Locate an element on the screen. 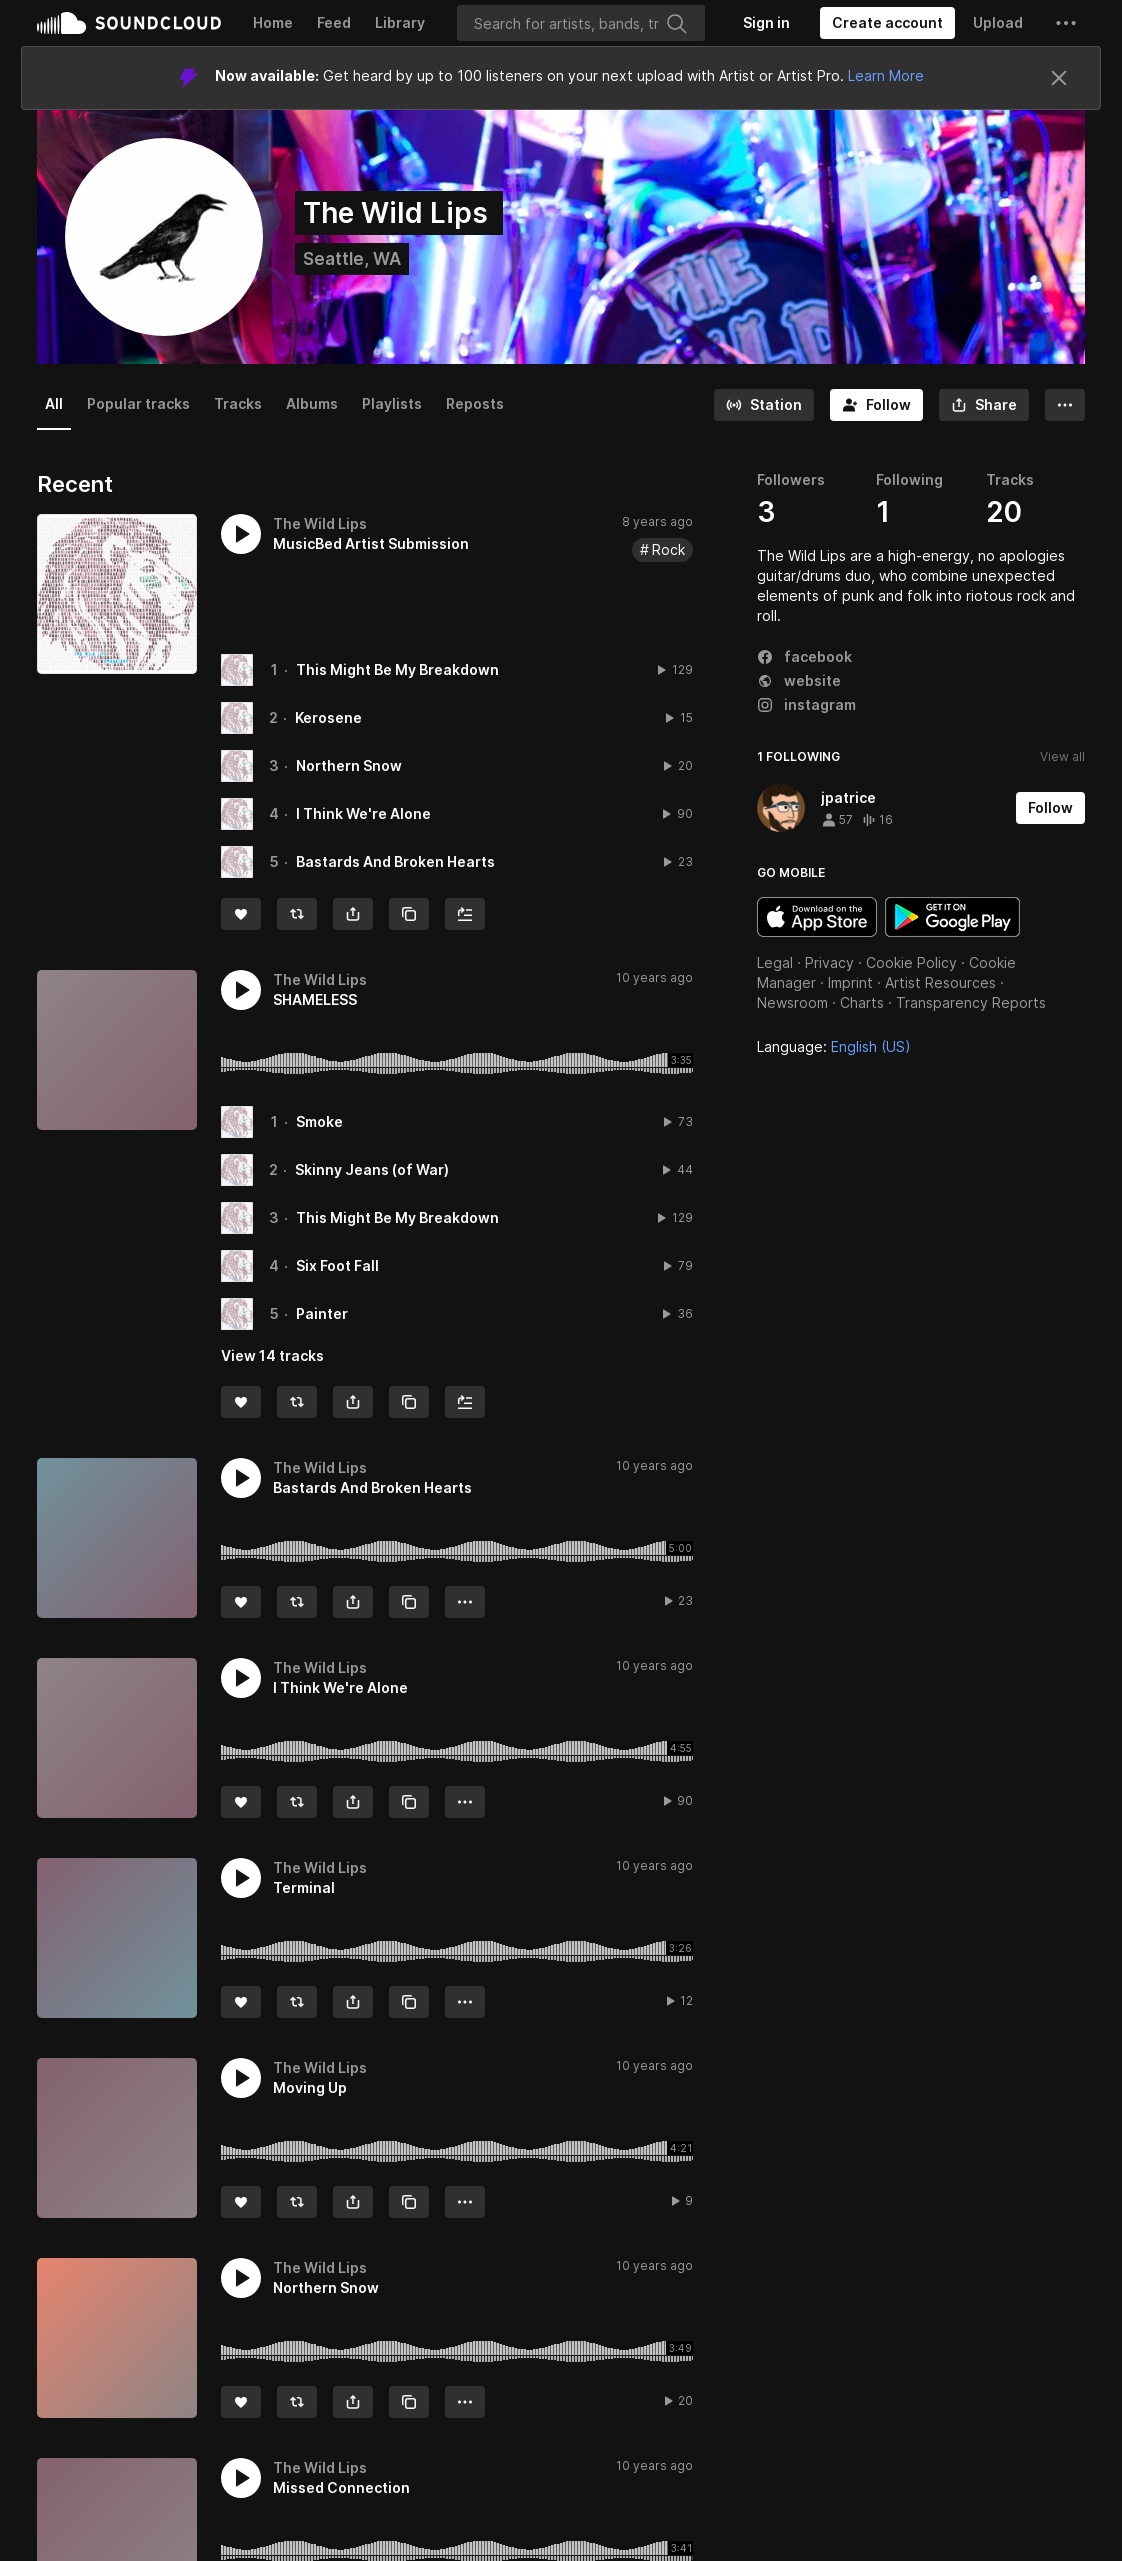 Image resolution: width=1122 pixels, height=2561 pixels. View 14 tracks is located at coordinates (272, 1355).